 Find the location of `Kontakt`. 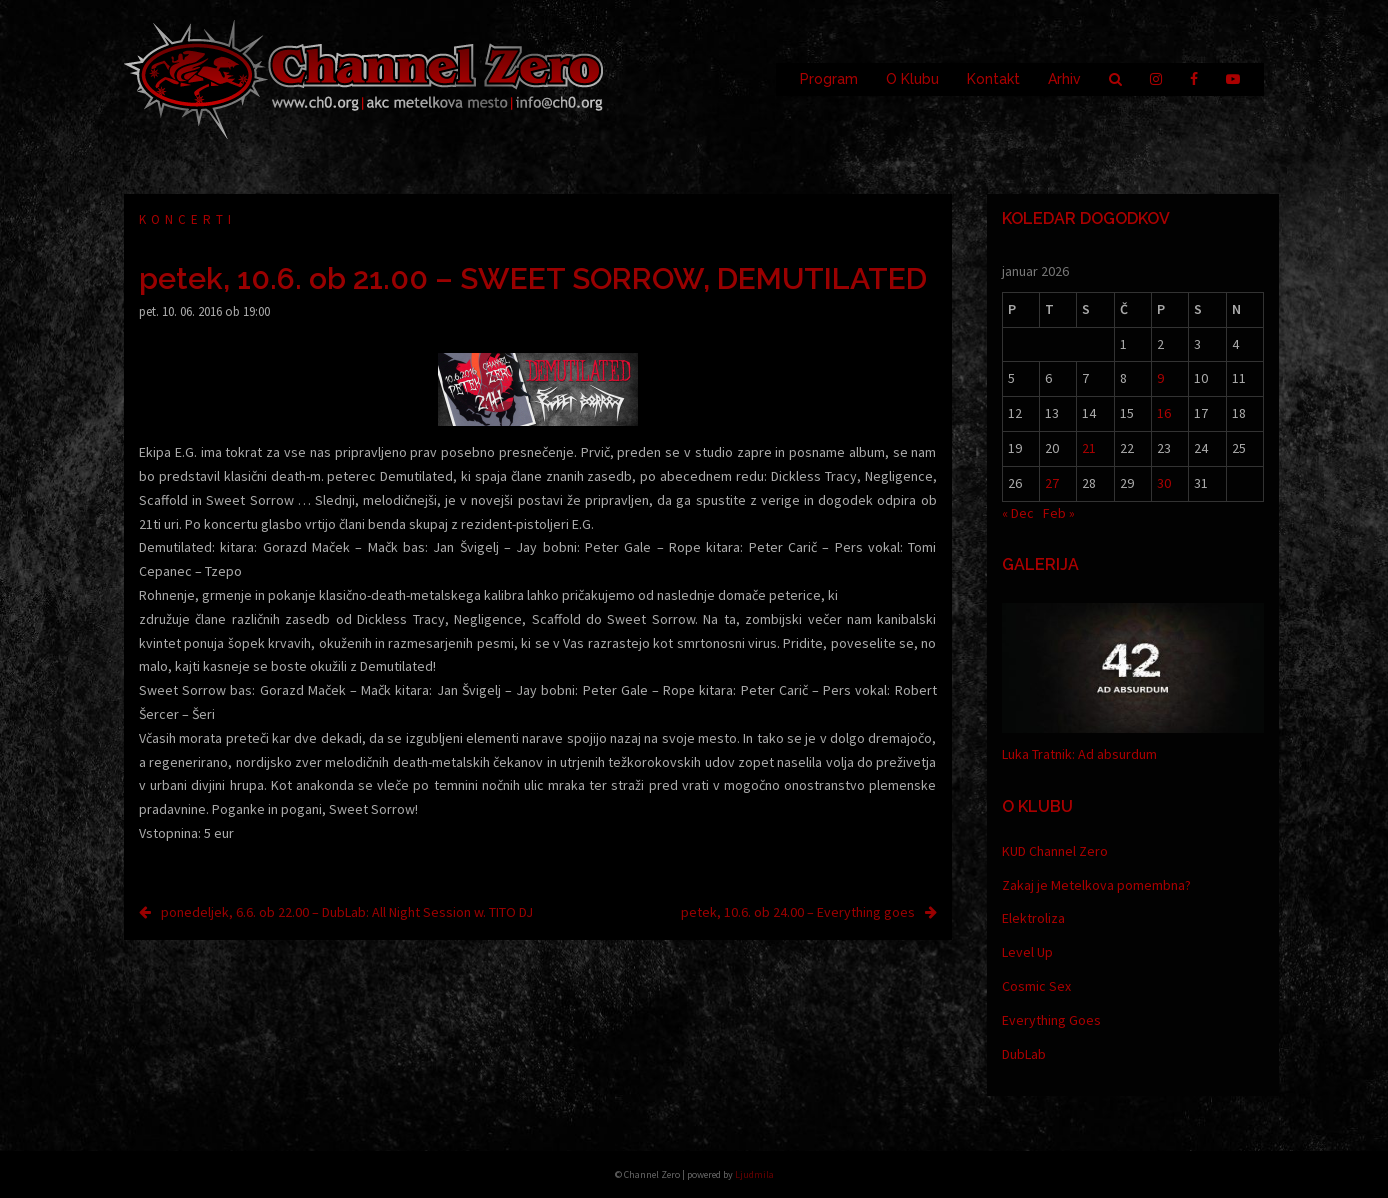

Kontakt is located at coordinates (993, 79).